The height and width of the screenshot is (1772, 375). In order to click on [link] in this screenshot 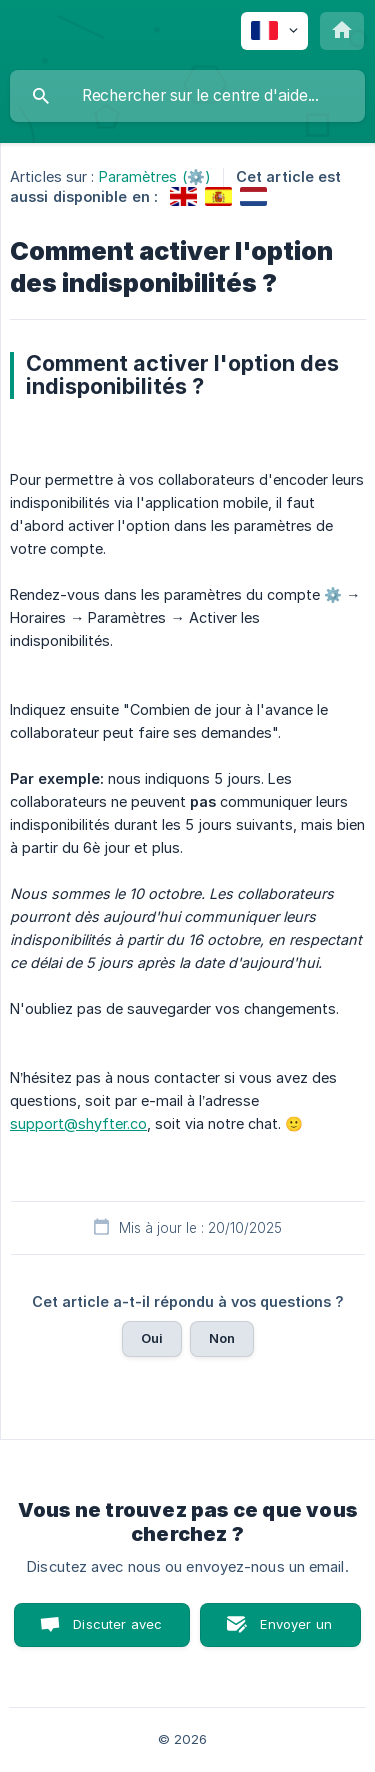, I will do `click(183, 196)`.